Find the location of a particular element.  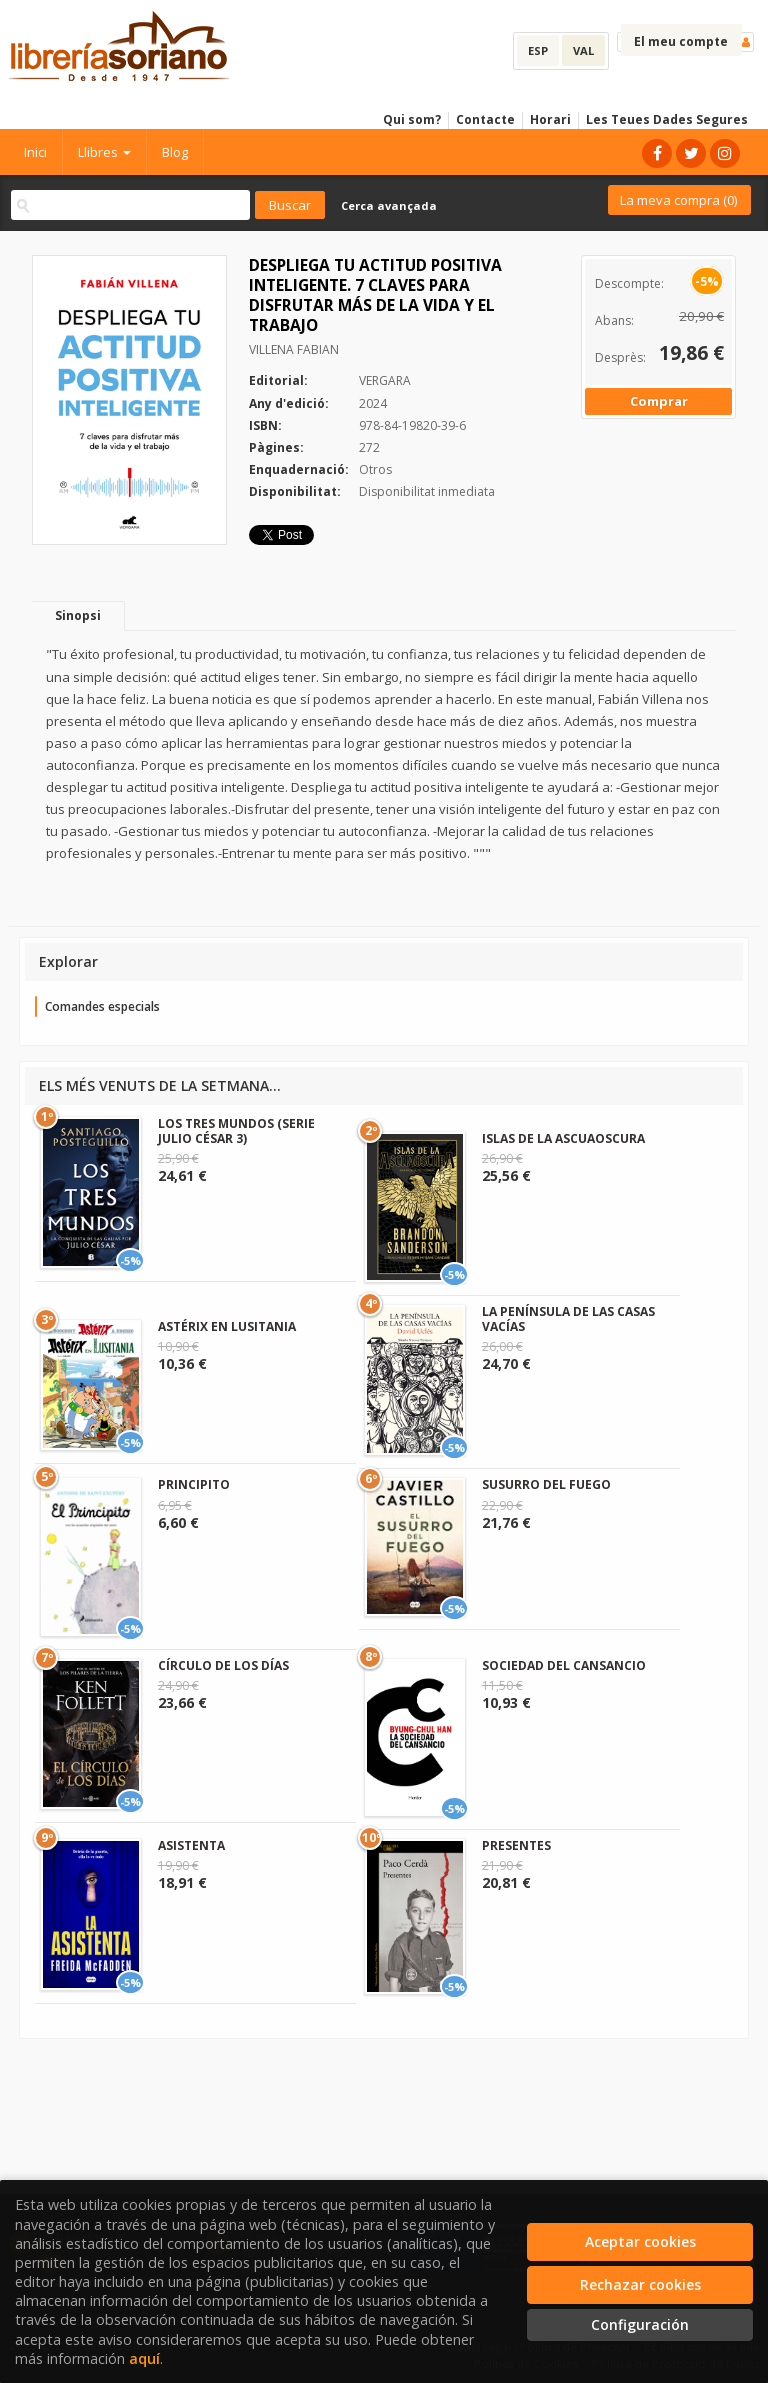

SOCIEDAD DEL CANSANCIO is located at coordinates (564, 1665).